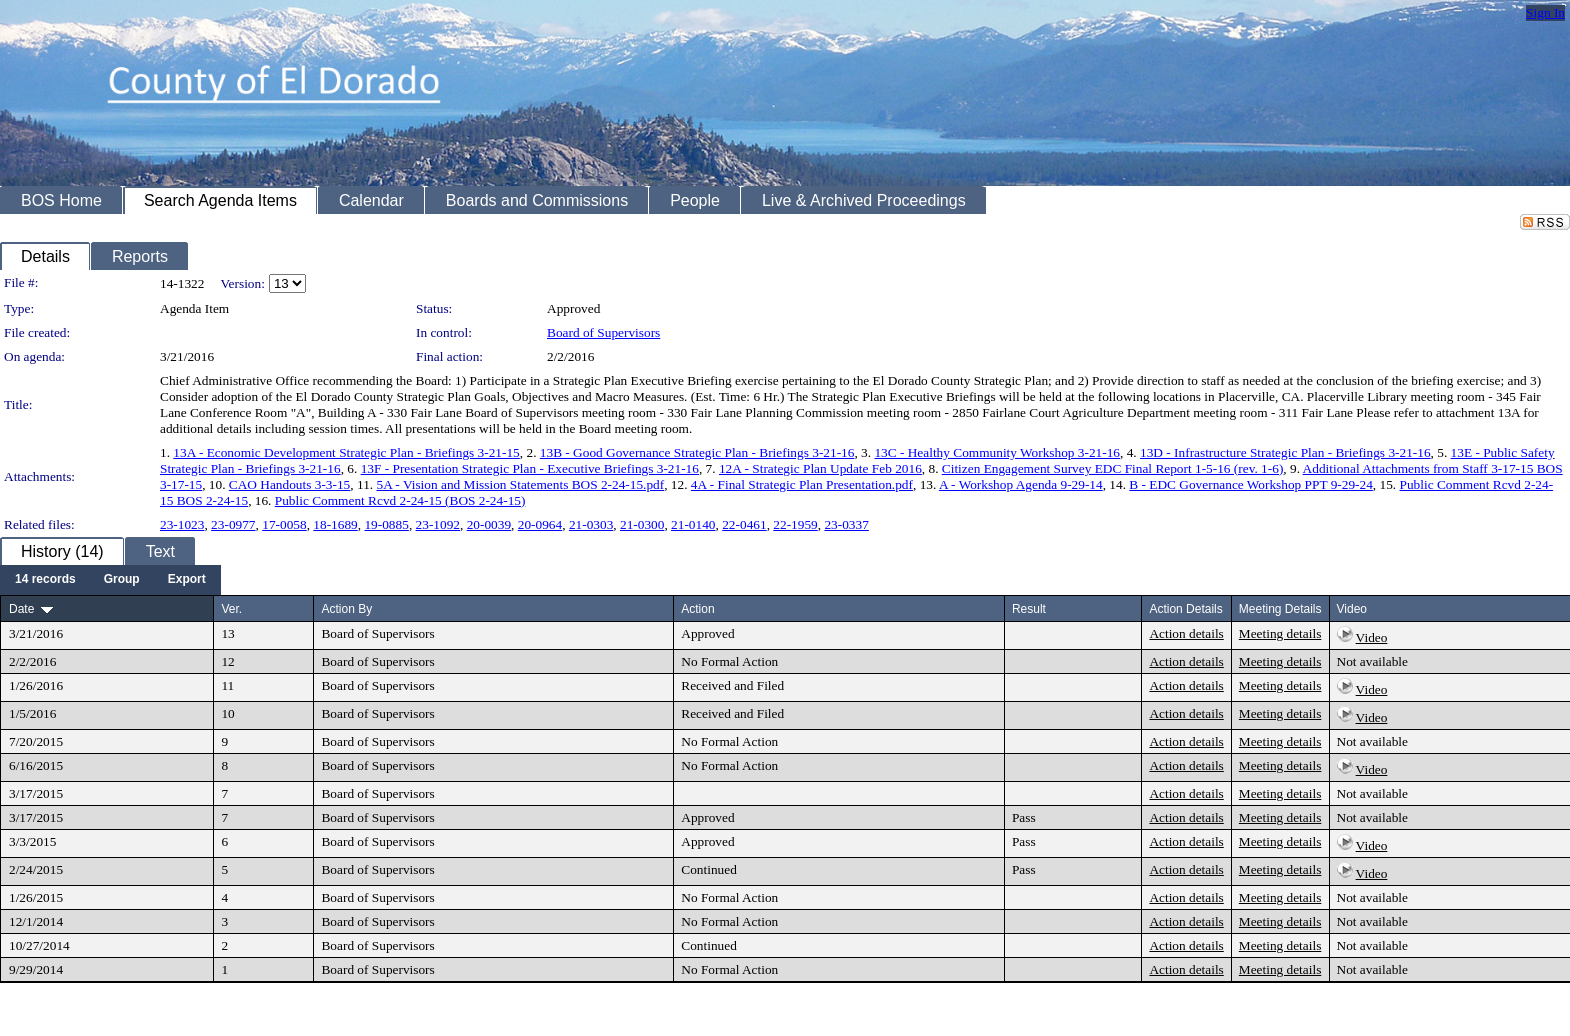  What do you see at coordinates (697, 609) in the screenshot?
I see `Action` at bounding box center [697, 609].